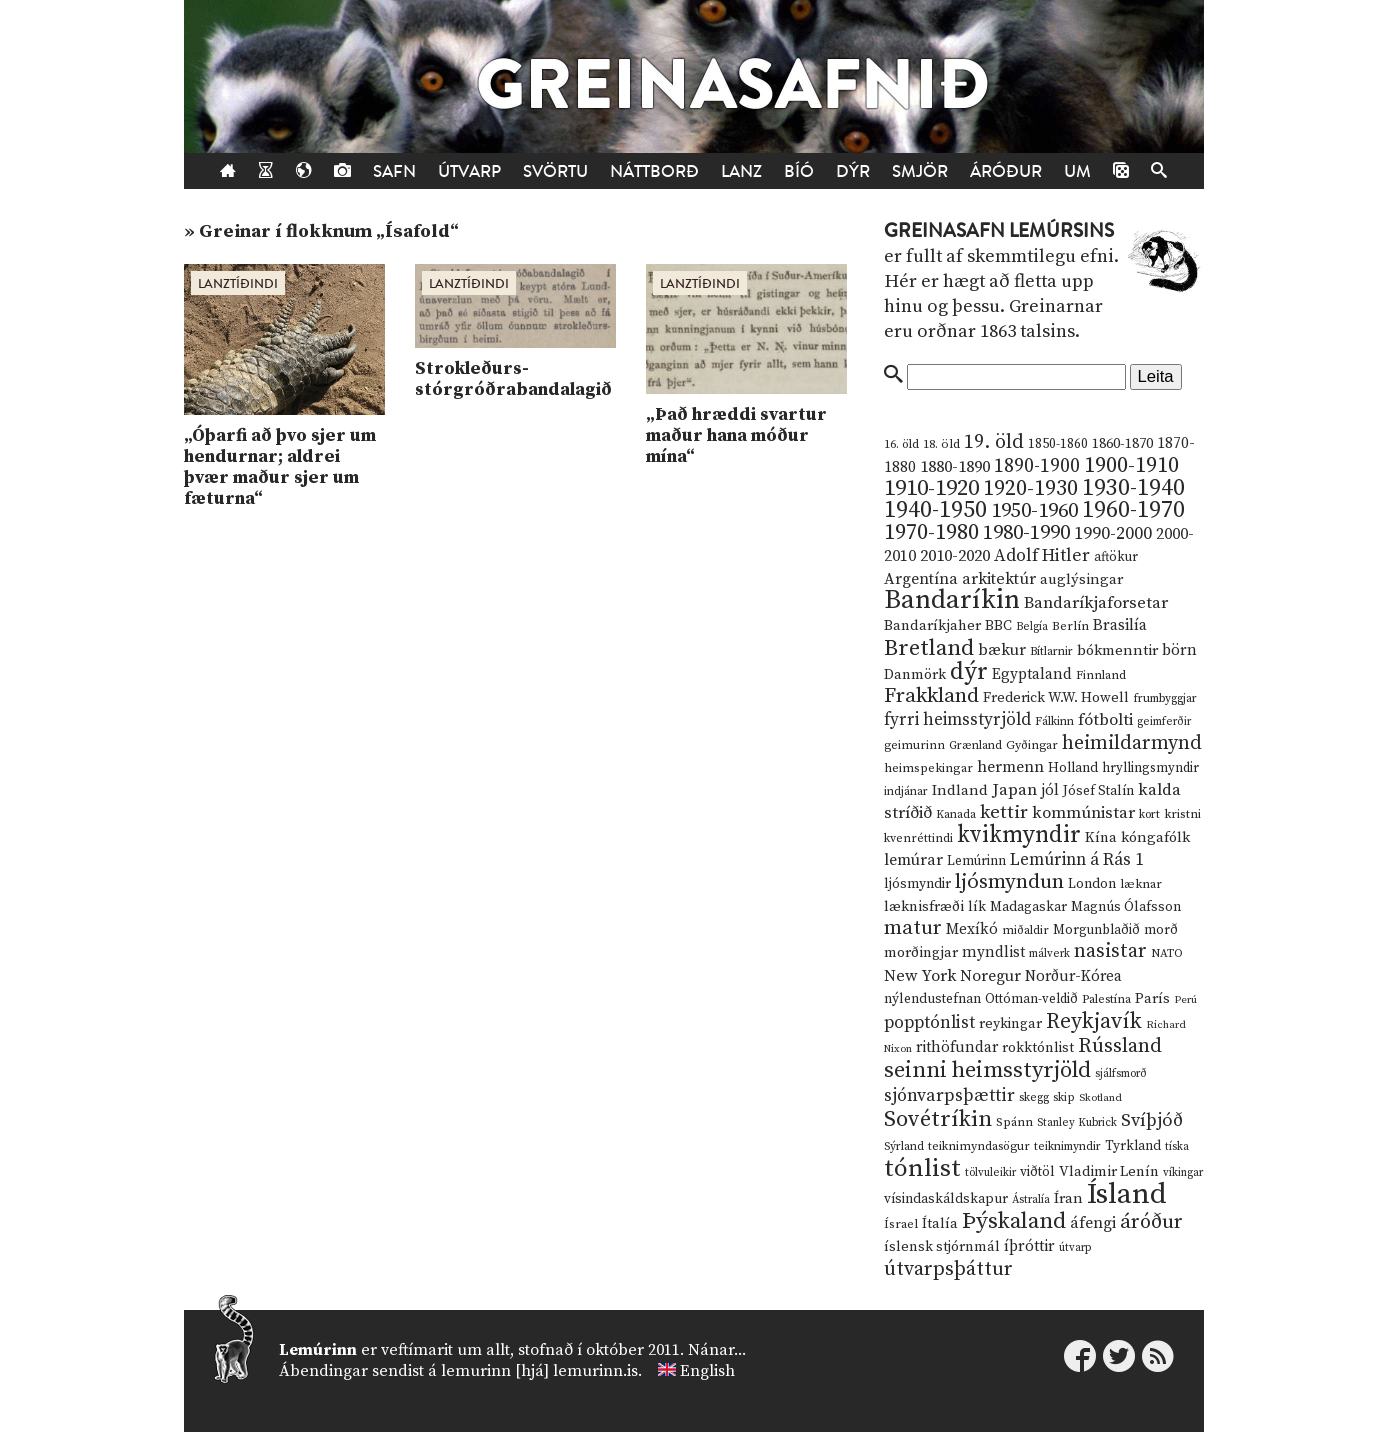 Image resolution: width=1387 pixels, height=1432 pixels. What do you see at coordinates (977, 907) in the screenshot?
I see `lík [lík (16 hlutir)]` at bounding box center [977, 907].